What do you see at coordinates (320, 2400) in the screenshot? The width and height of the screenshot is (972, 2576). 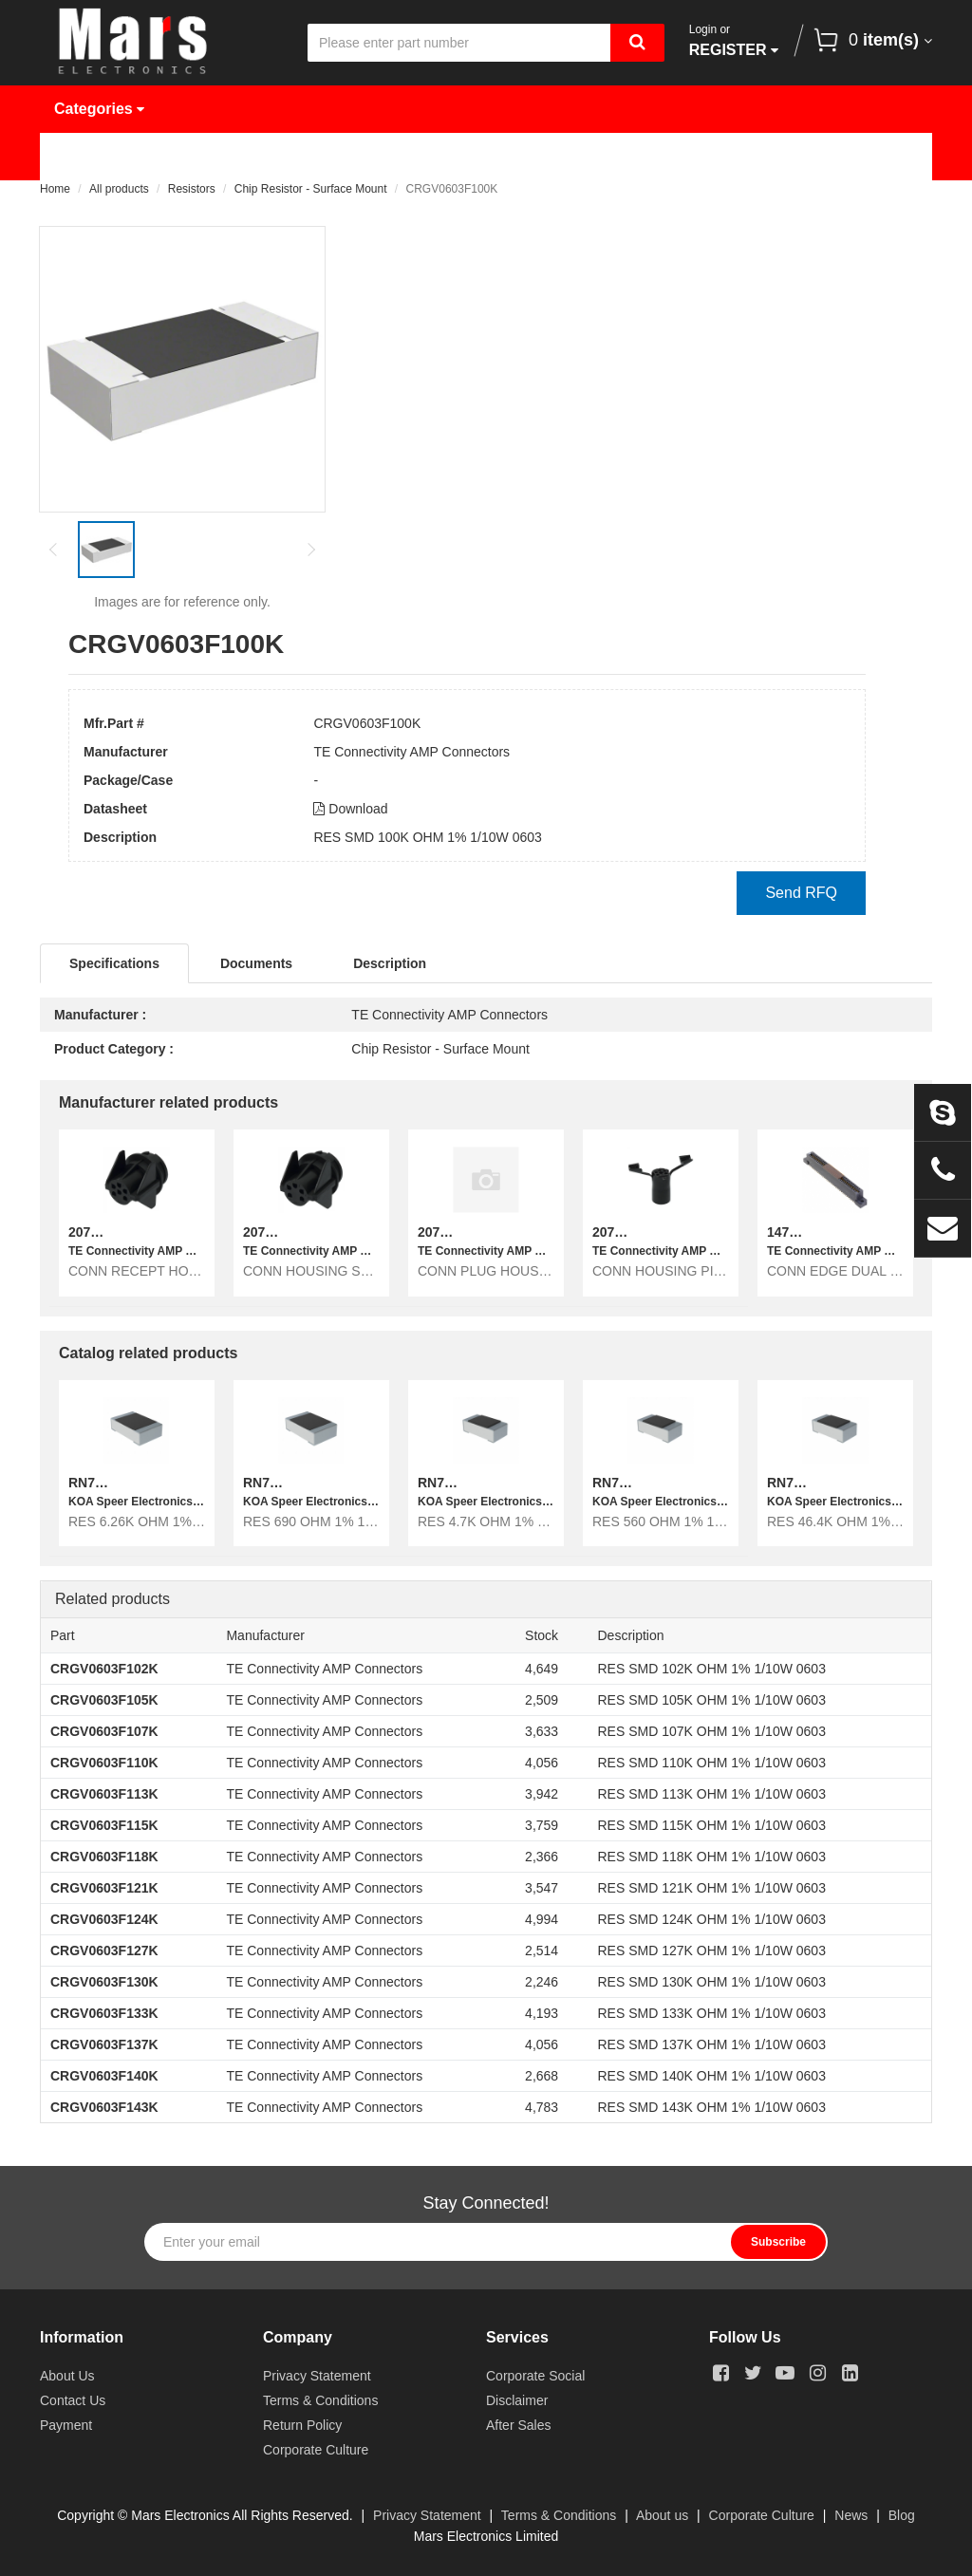 I see `Terms & Conditions` at bounding box center [320, 2400].